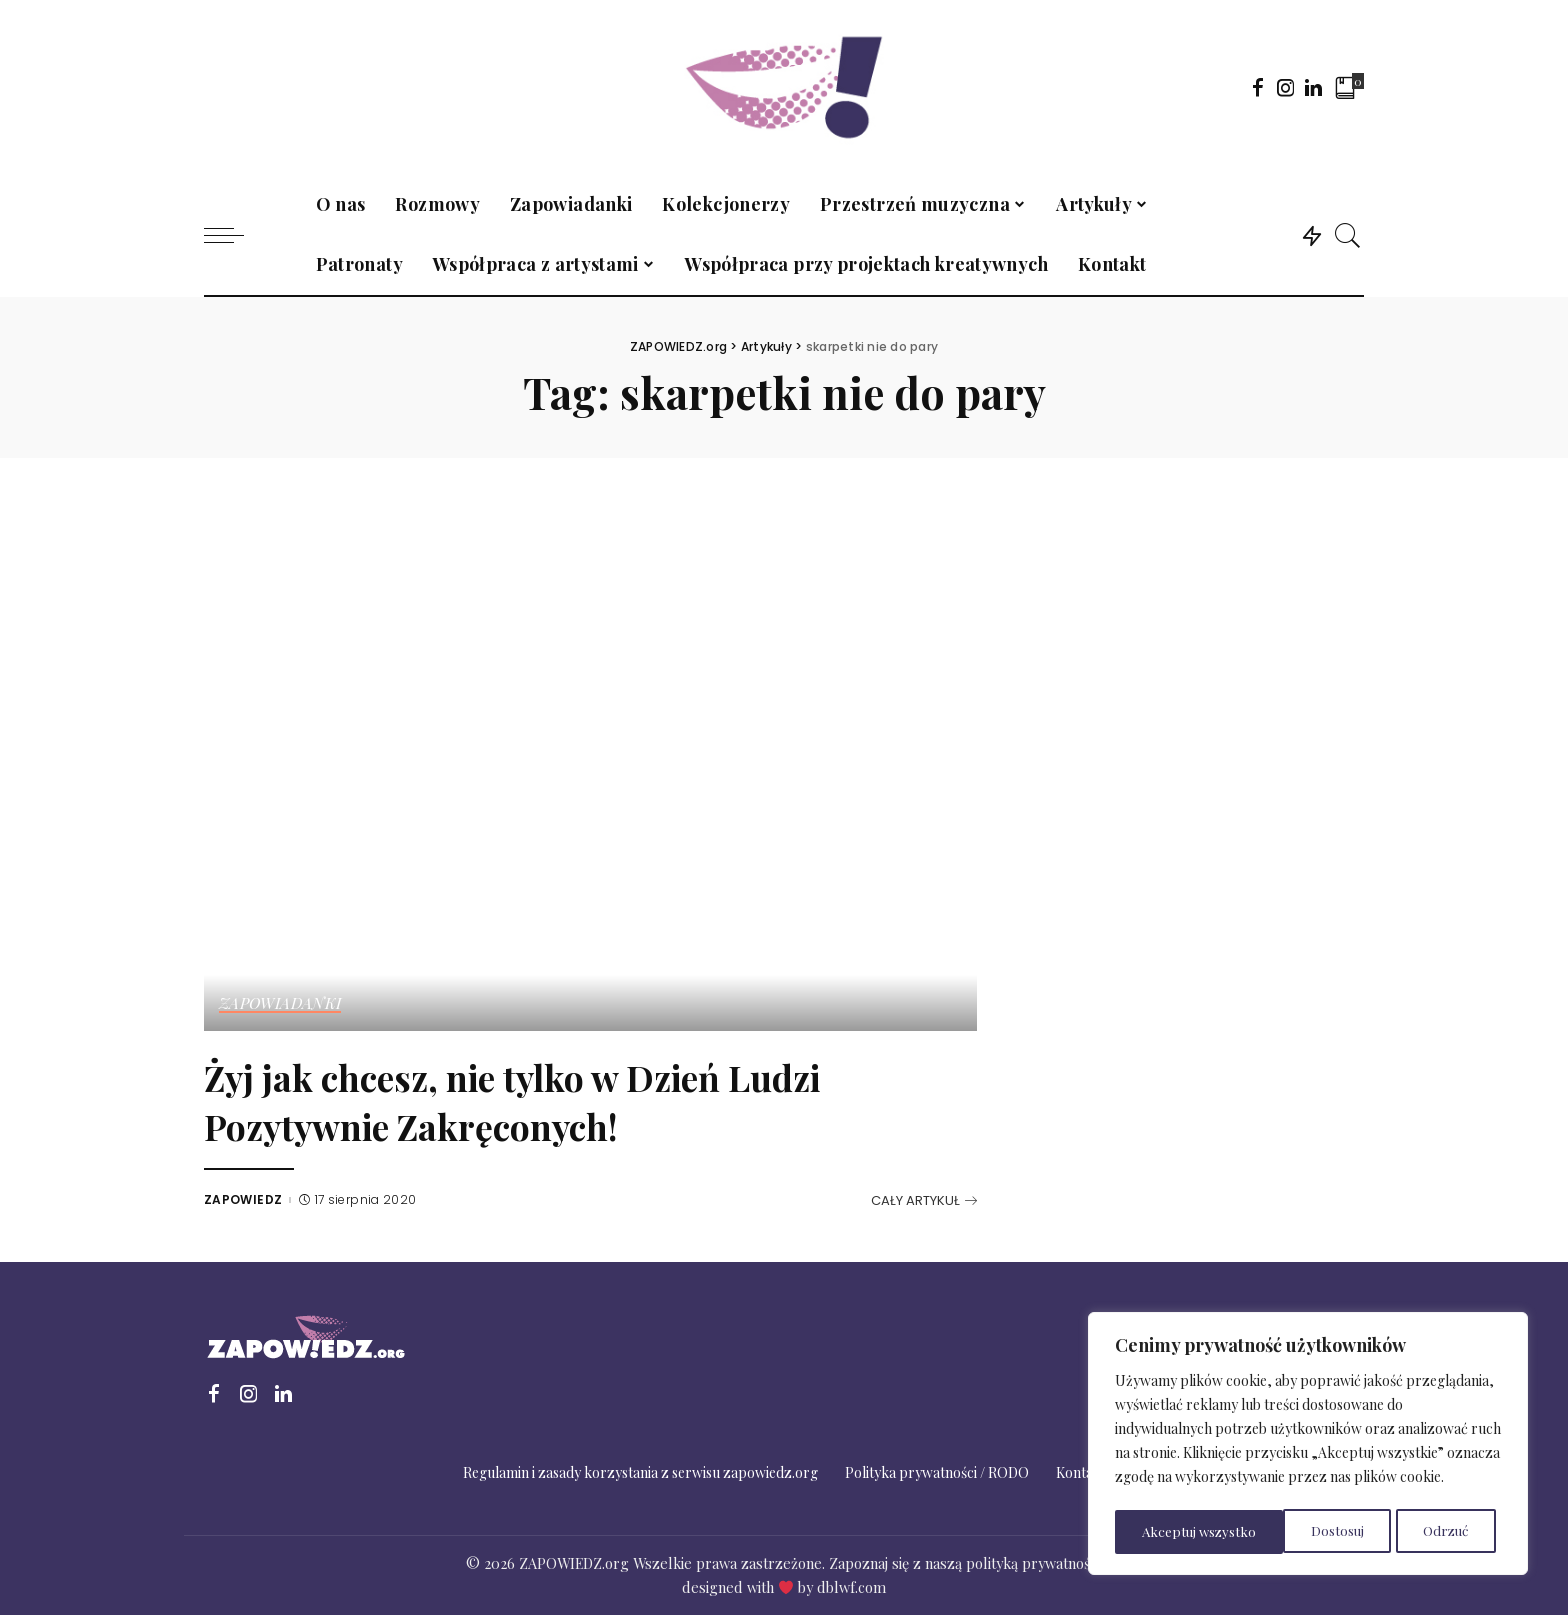  I want to click on Dostosuj, so click(1167, 1531).